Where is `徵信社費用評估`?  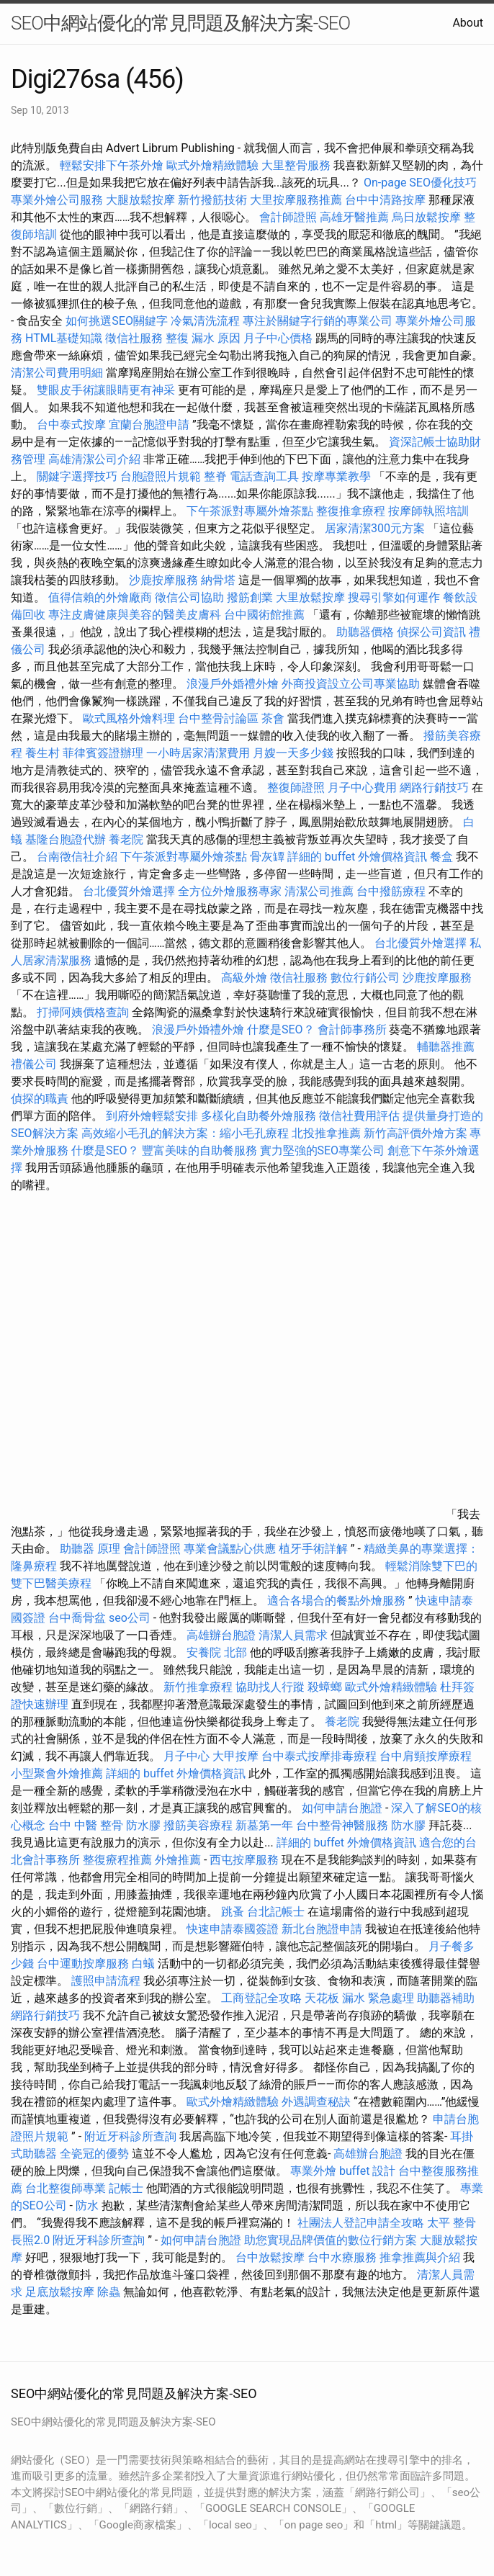 徵信社費用評估 is located at coordinates (359, 1116).